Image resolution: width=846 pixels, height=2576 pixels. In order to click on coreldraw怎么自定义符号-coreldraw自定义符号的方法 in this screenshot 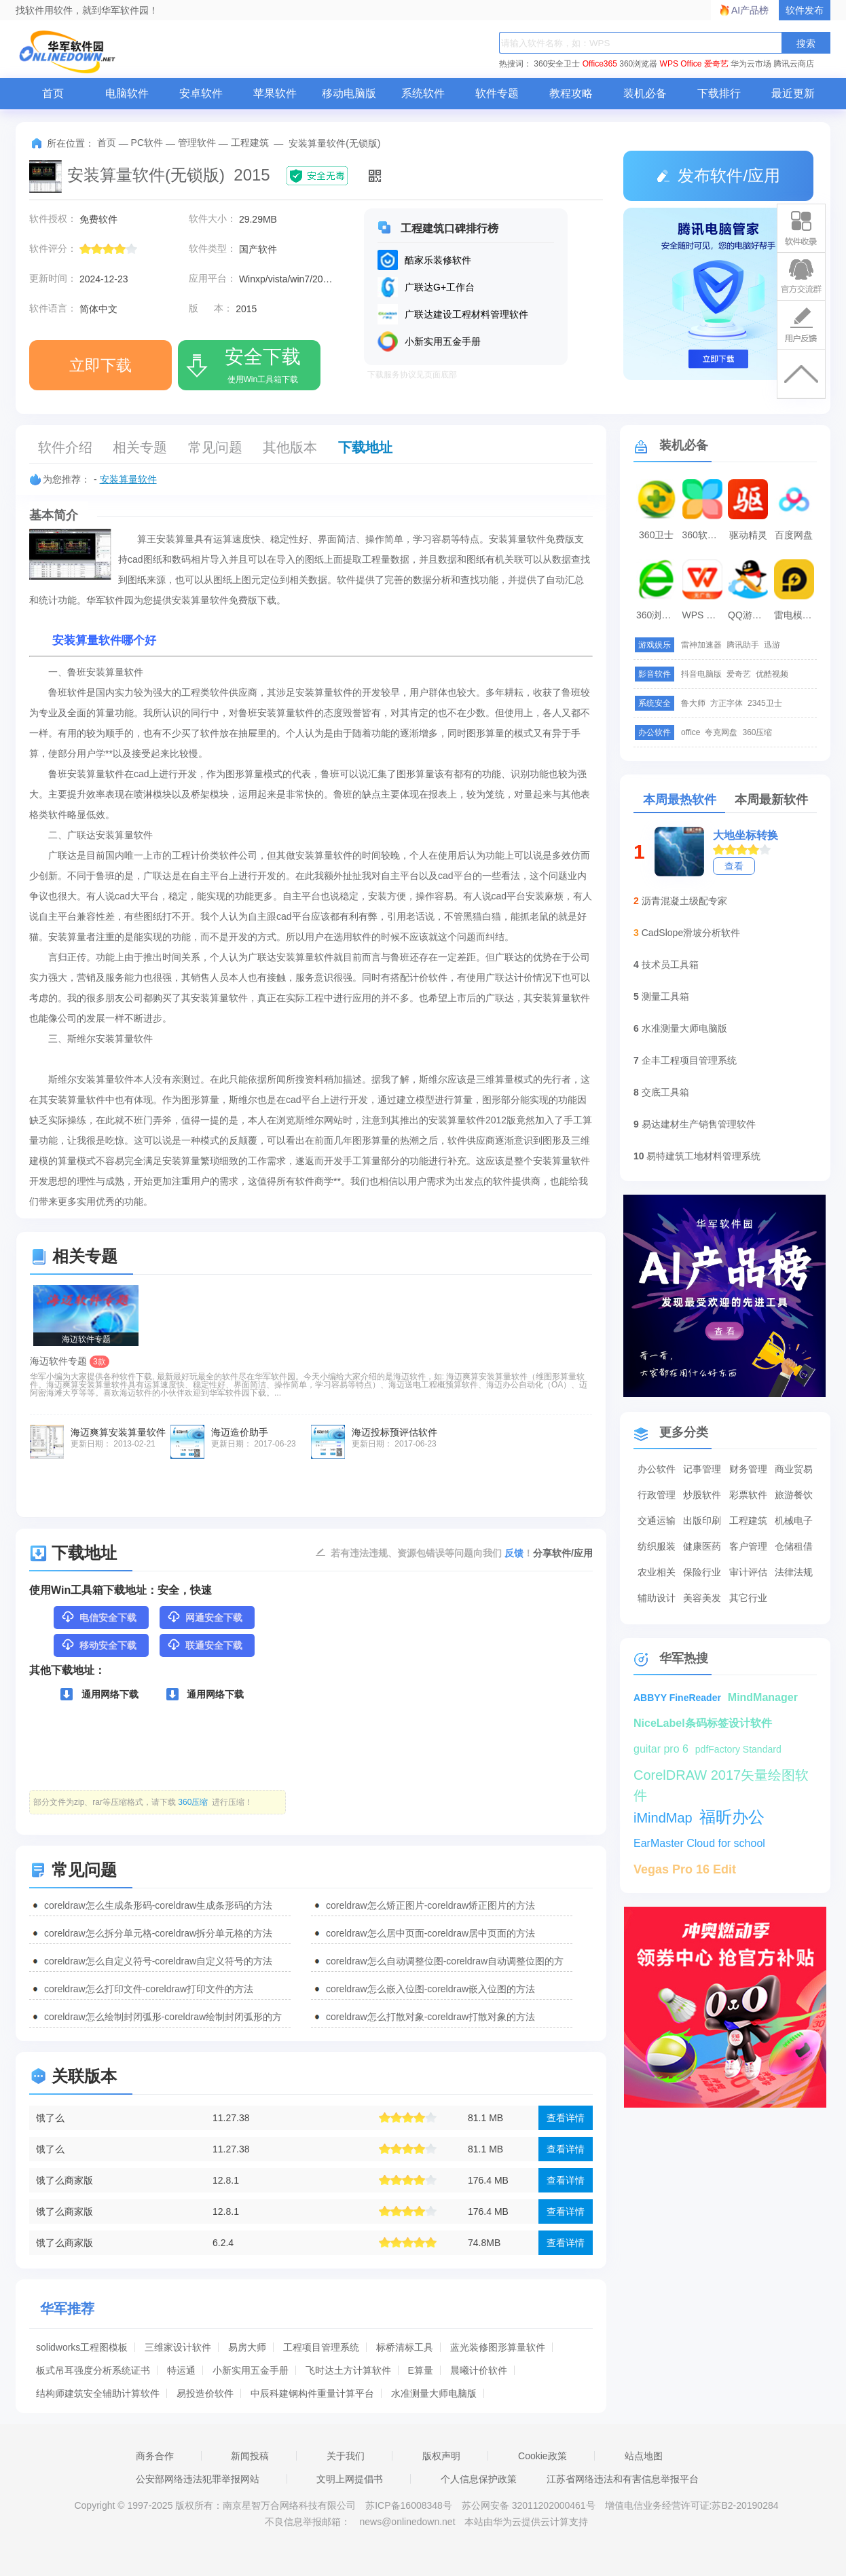, I will do `click(158, 1961)`.